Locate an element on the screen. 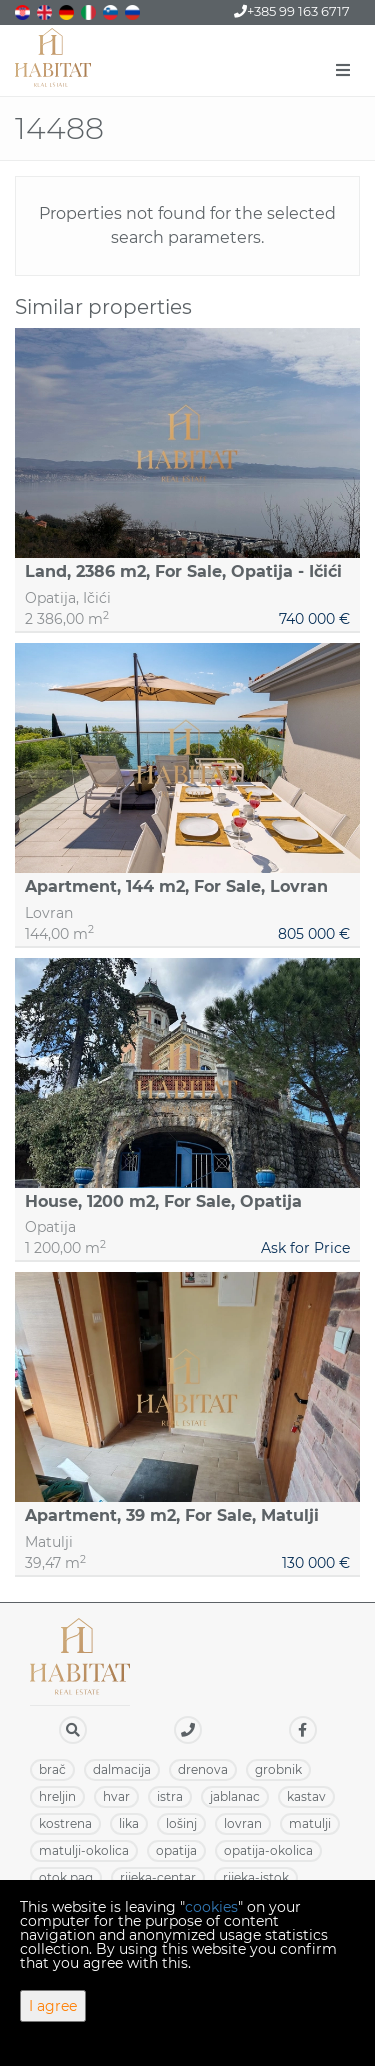  HVAR is located at coordinates (116, 1796).